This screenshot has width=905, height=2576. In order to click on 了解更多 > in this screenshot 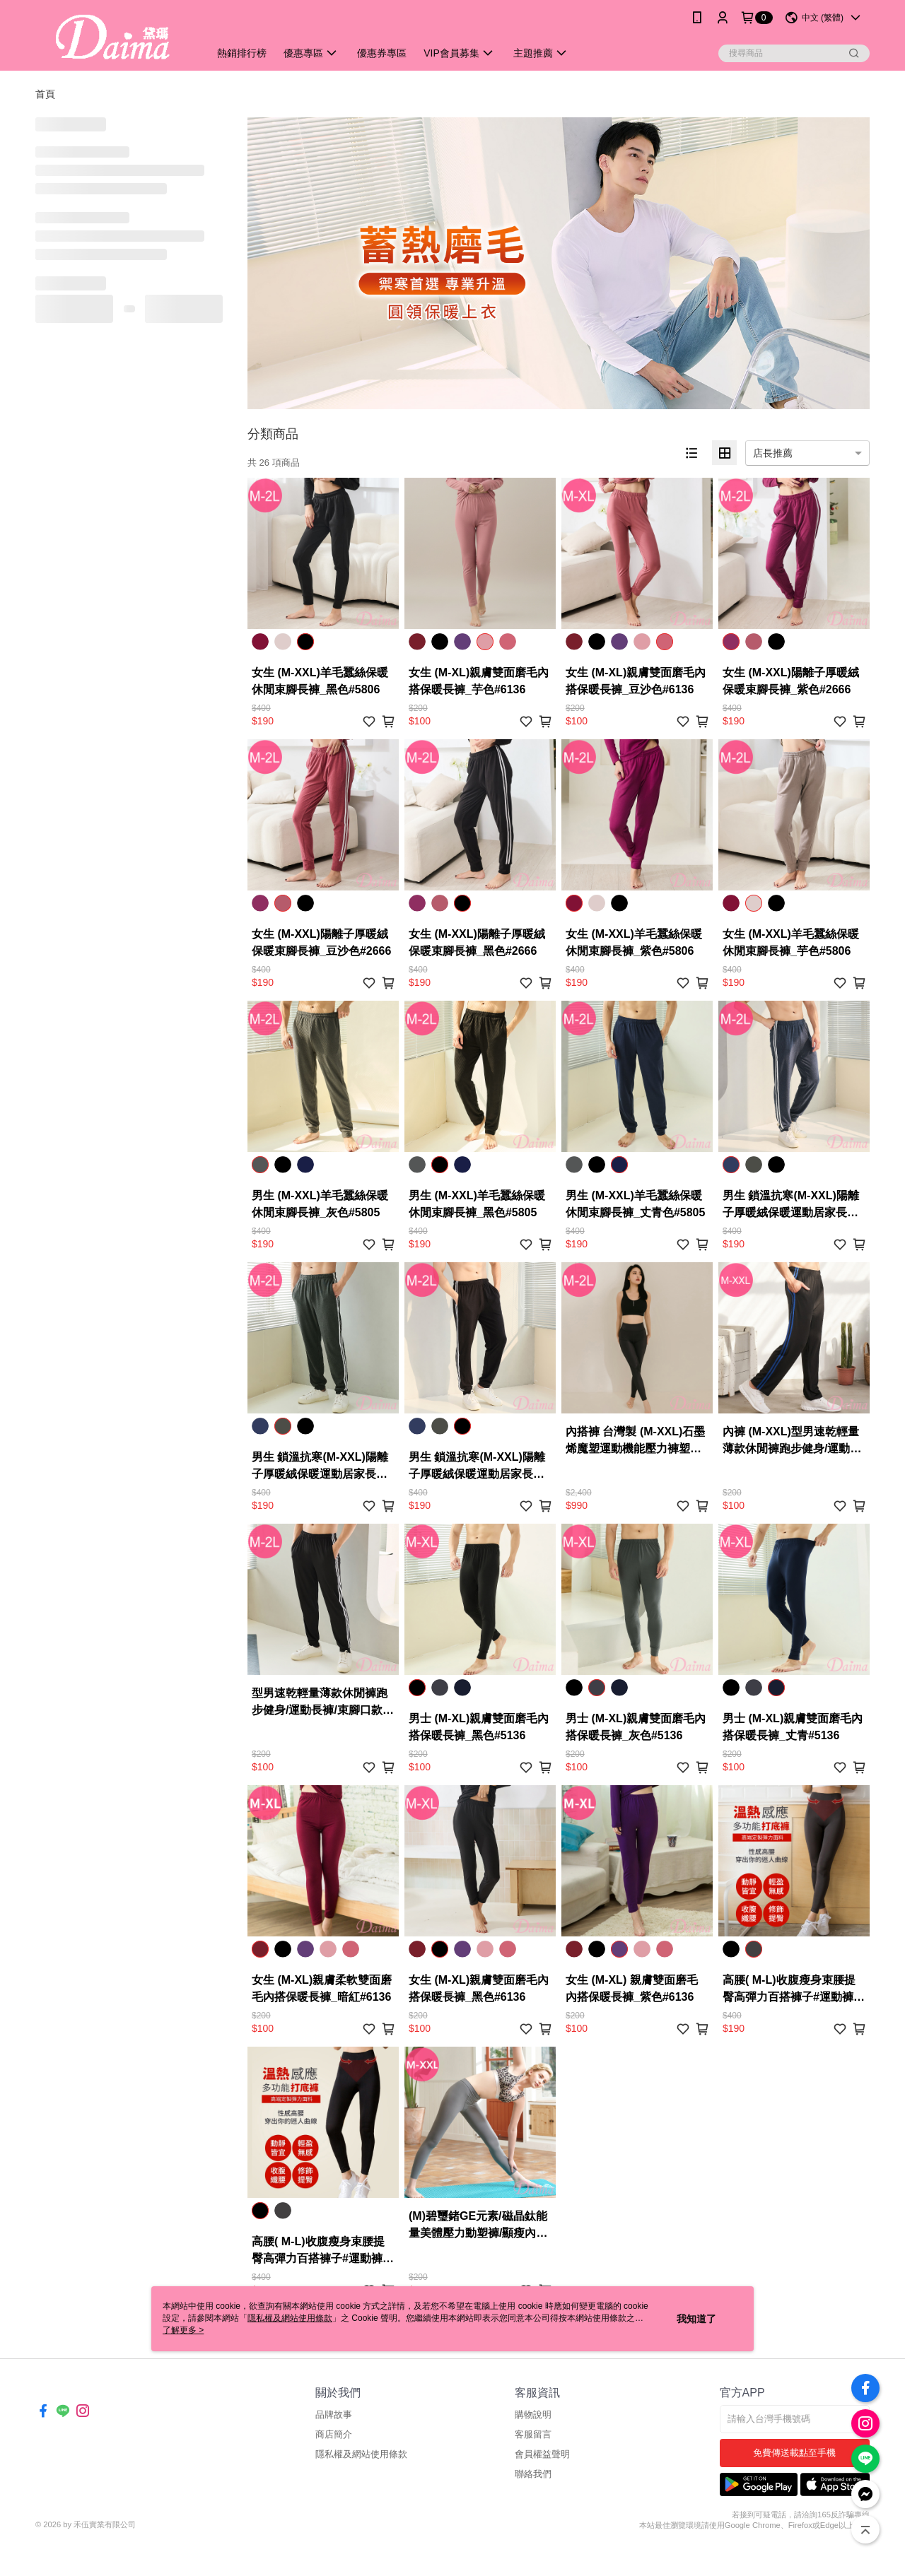, I will do `click(183, 2330)`.